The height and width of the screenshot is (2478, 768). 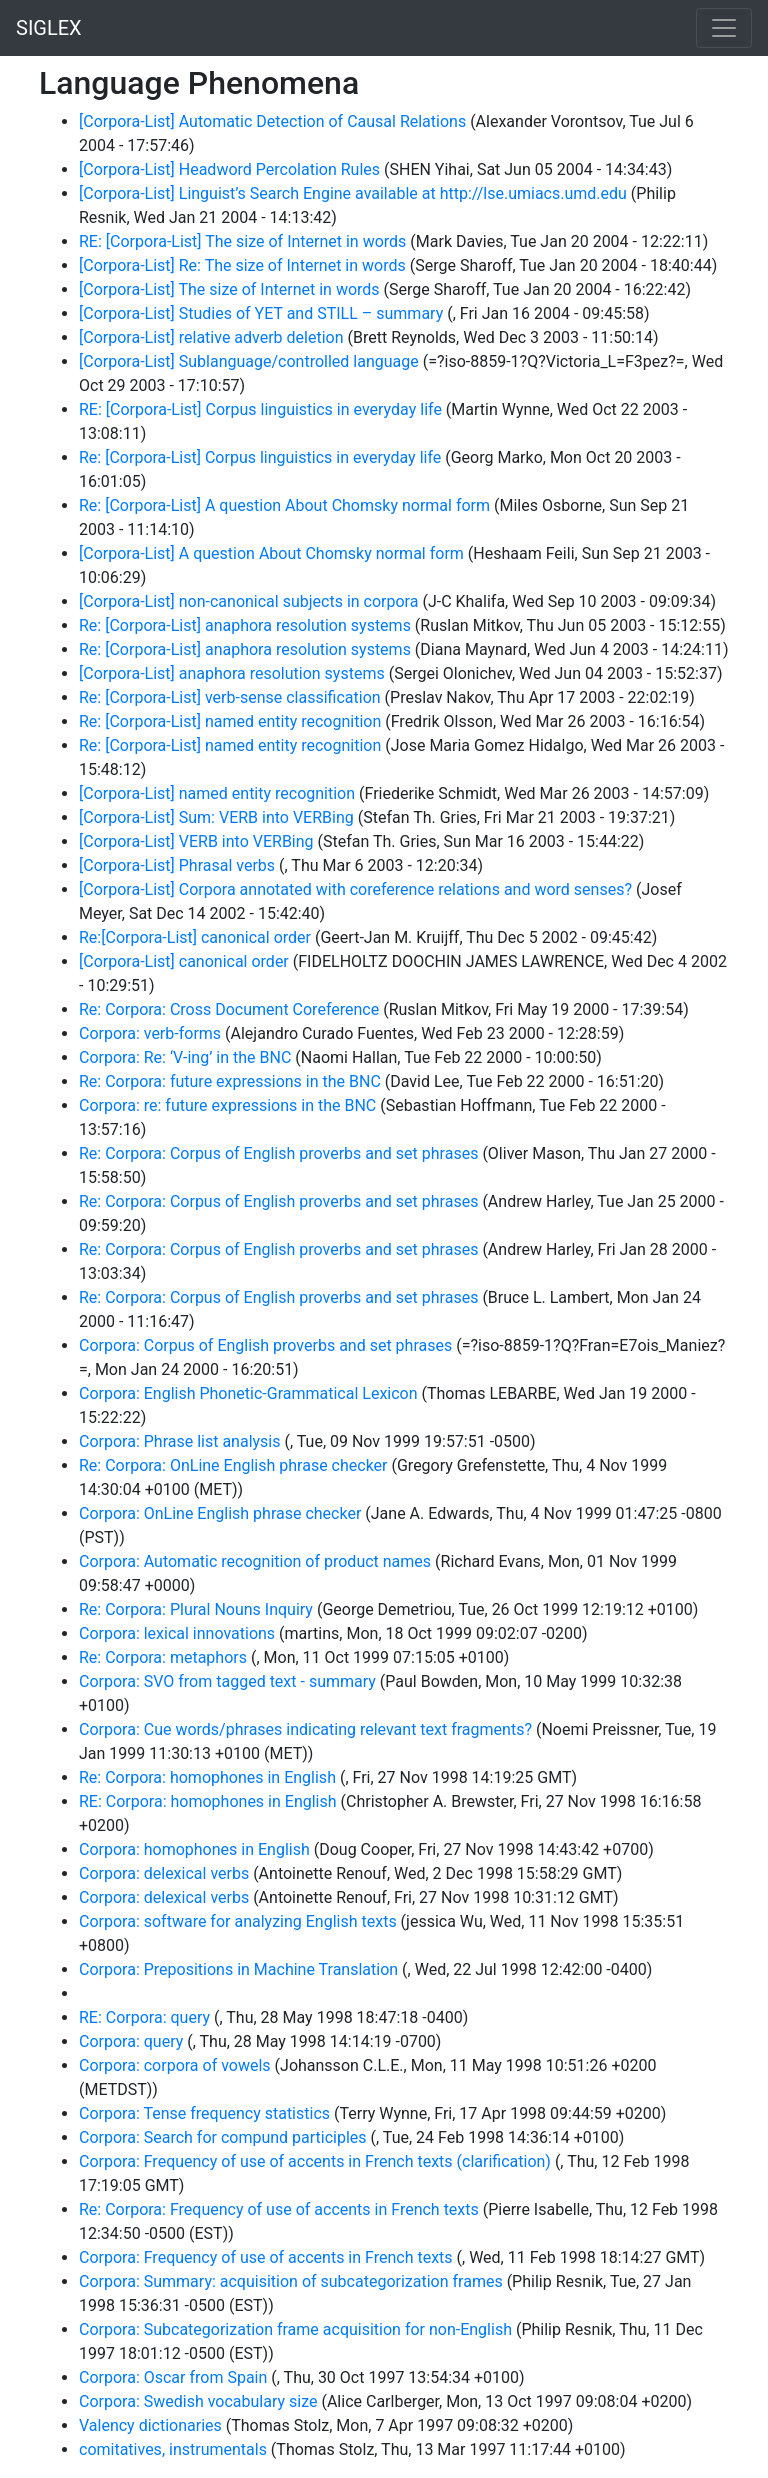 What do you see at coordinates (260, 409) in the screenshot?
I see `RE: [Corpora-List] Corpus linguistics in everyday life` at bounding box center [260, 409].